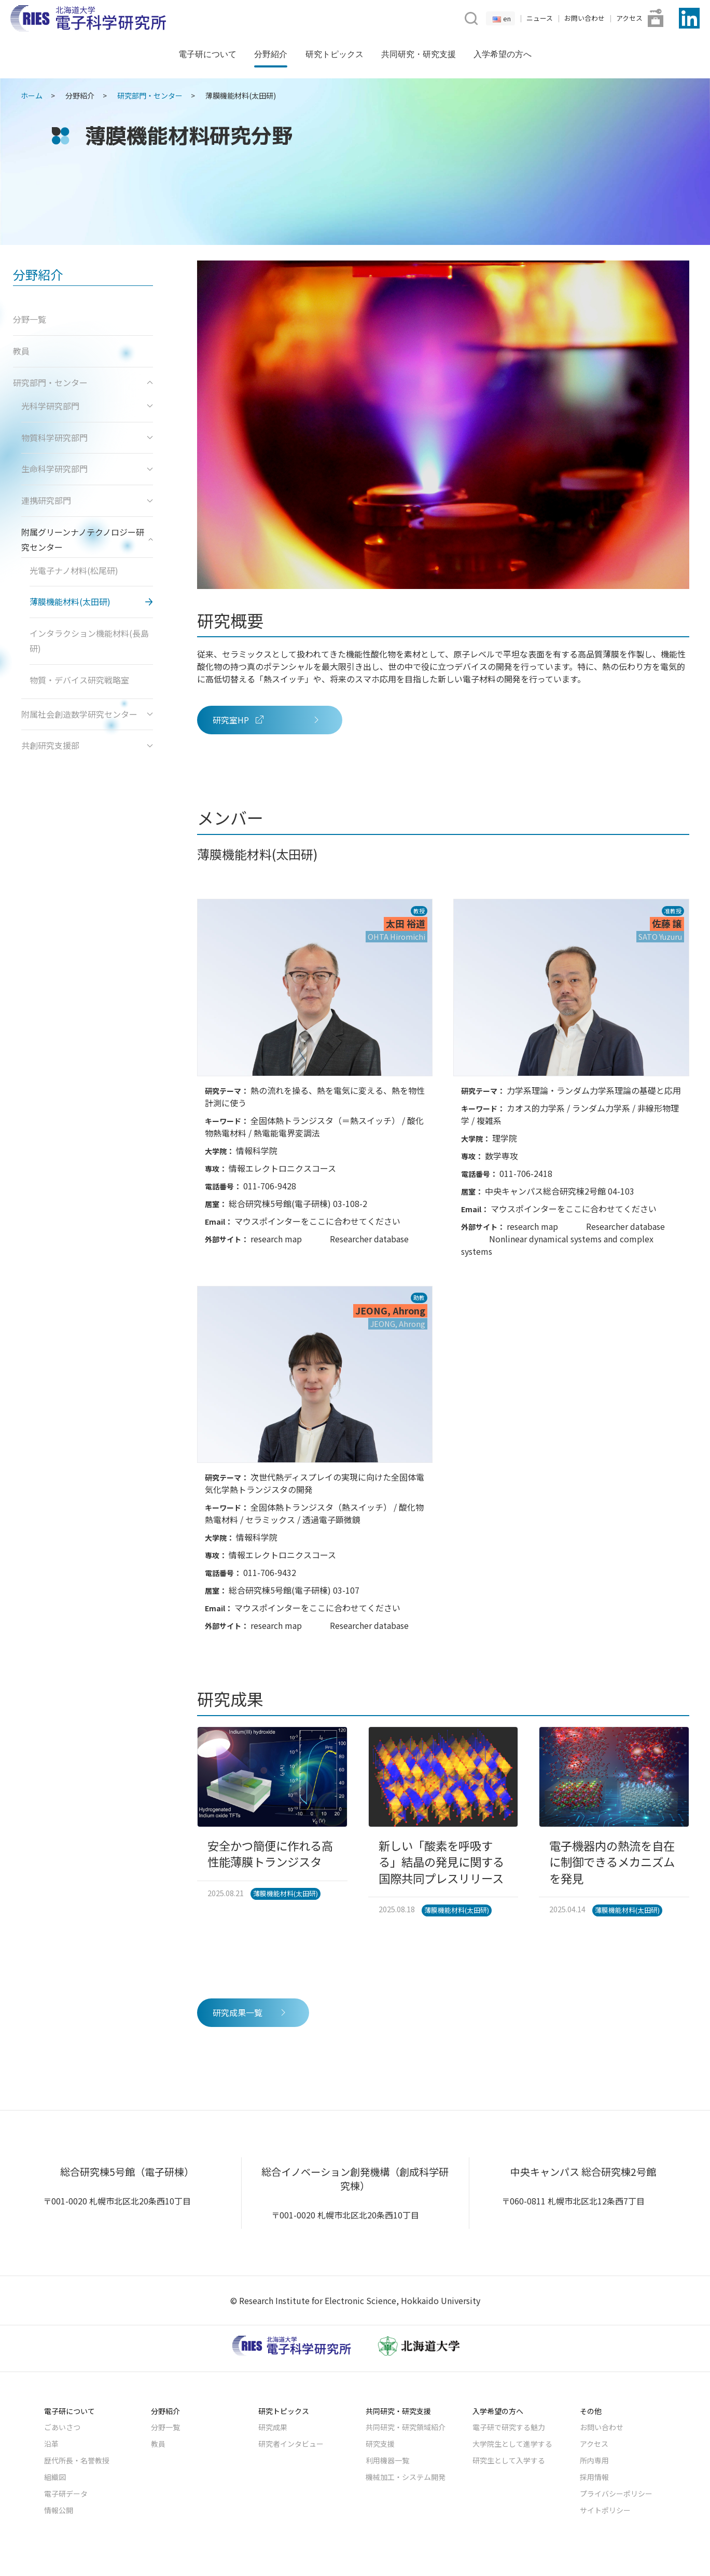  I want to click on [Back to Home], so click(88, 18).